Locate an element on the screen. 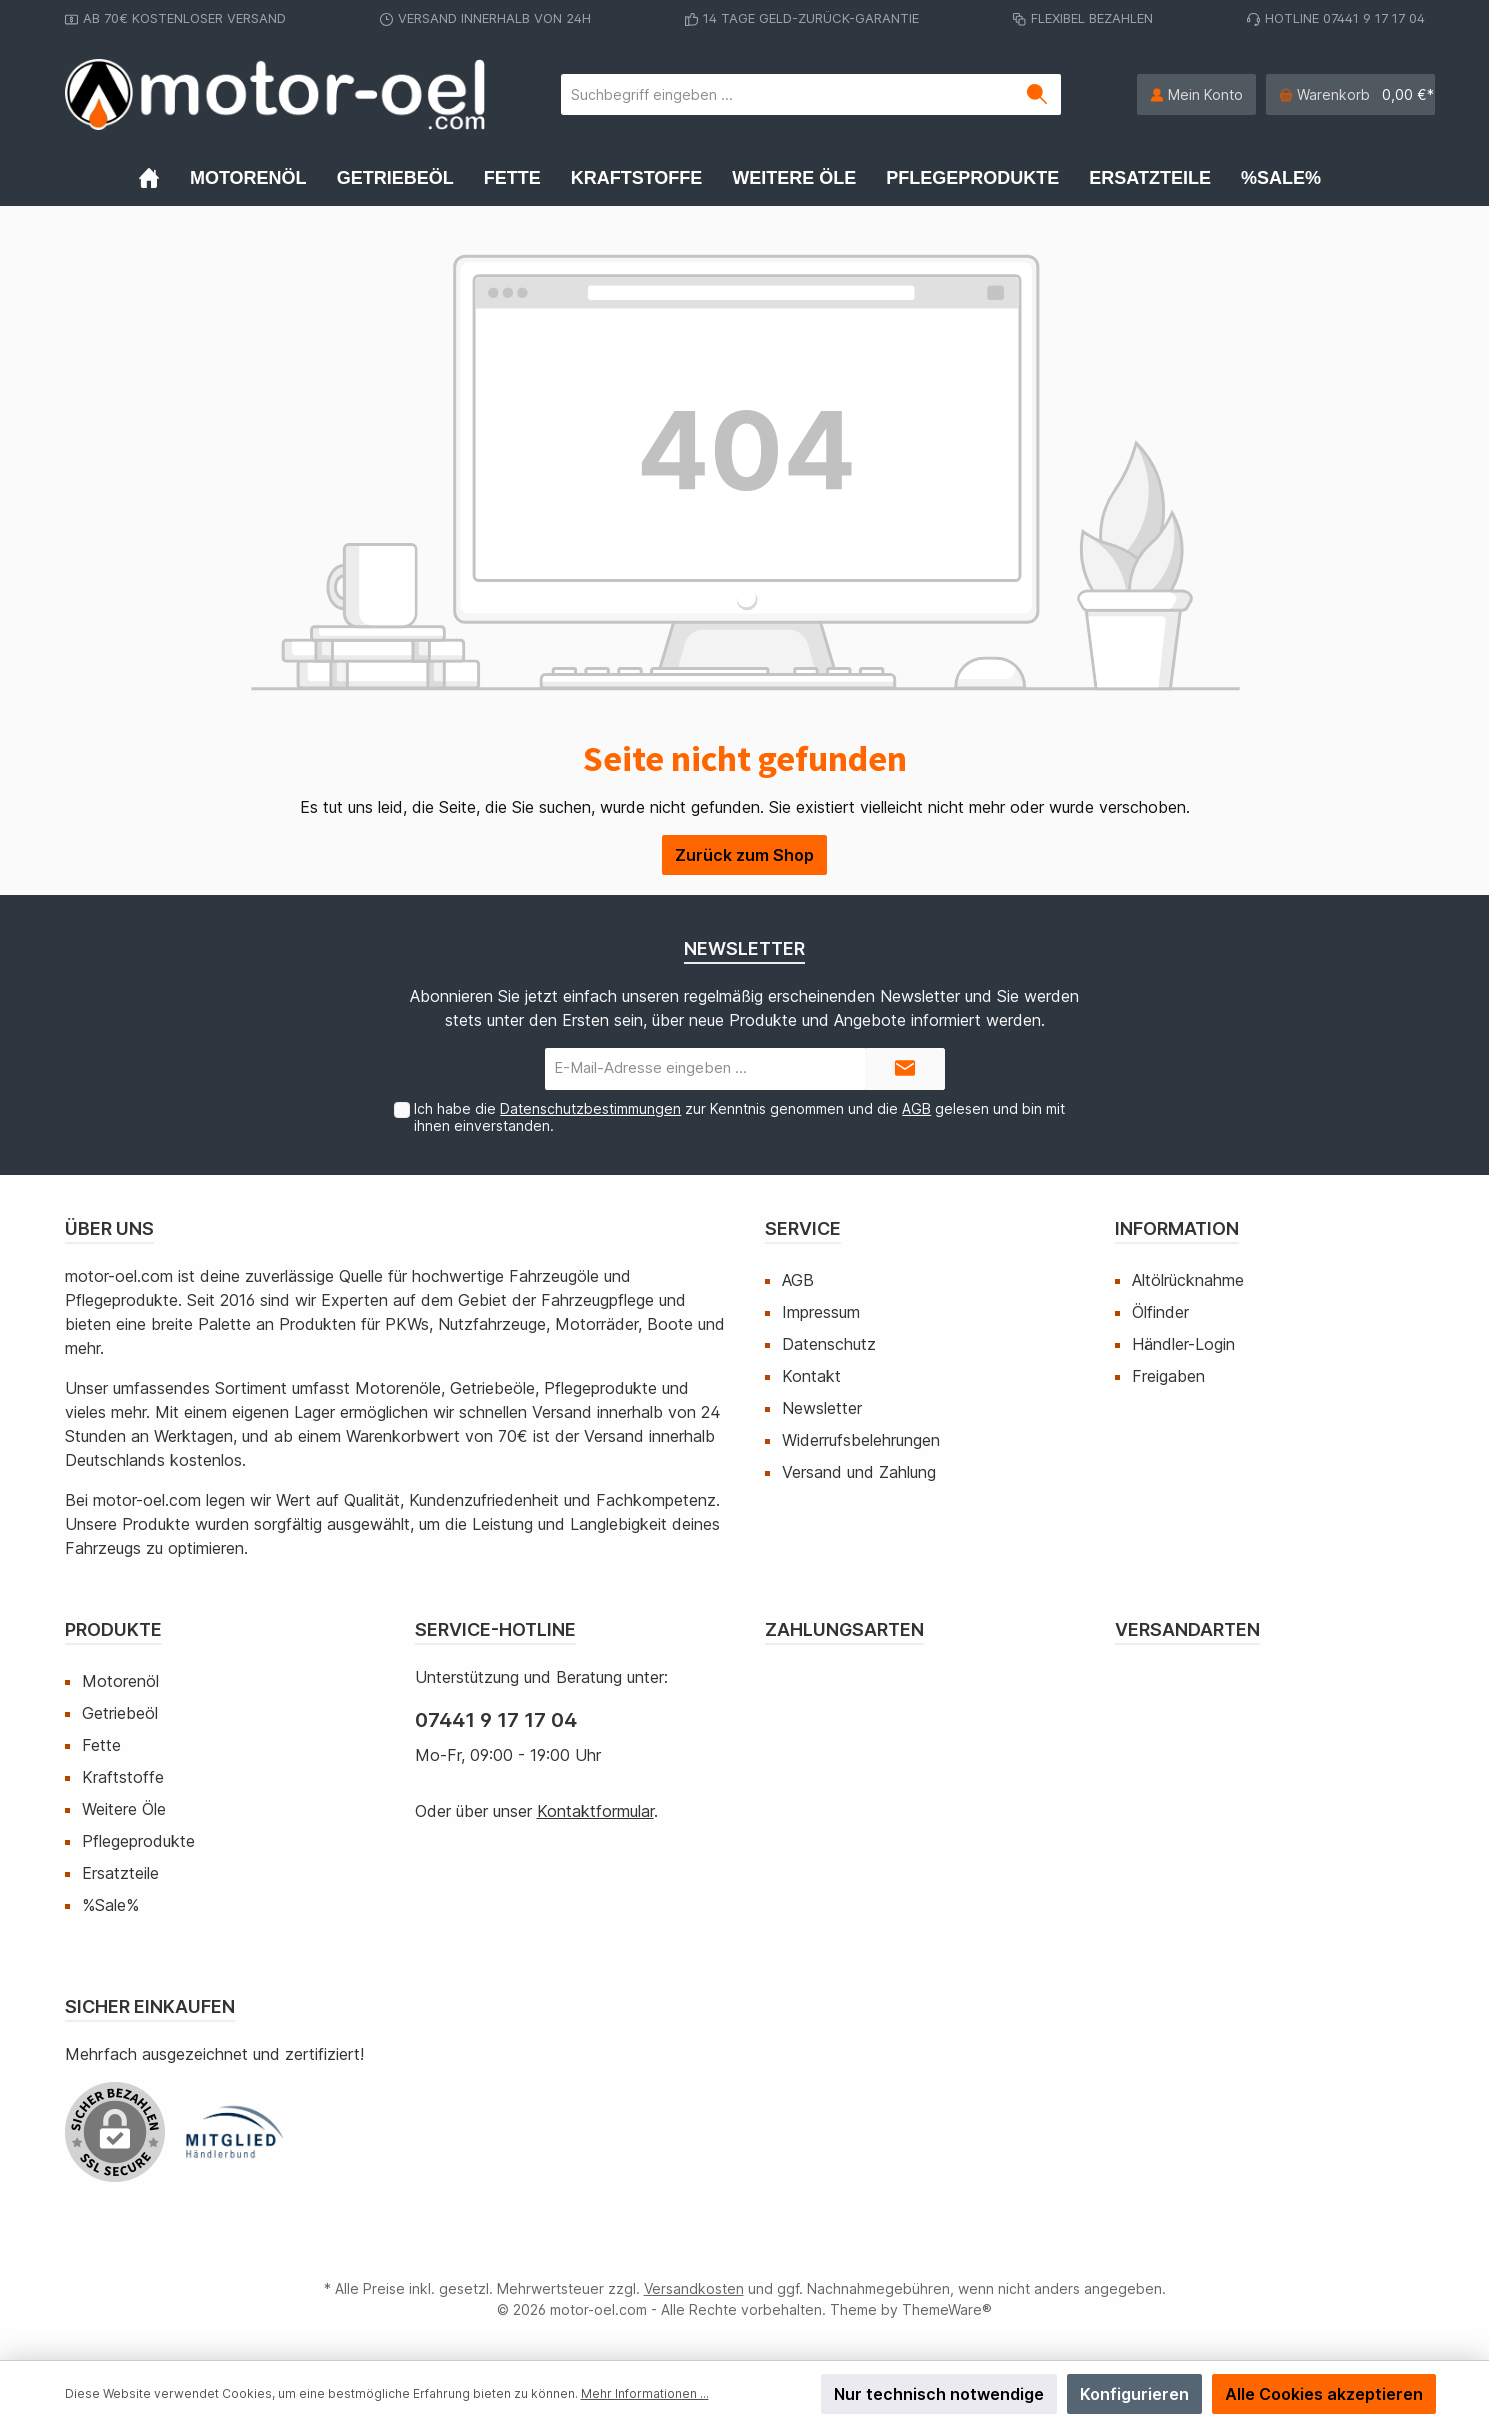 This screenshot has width=1489, height=2427. Freigaben is located at coordinates (1168, 1376).